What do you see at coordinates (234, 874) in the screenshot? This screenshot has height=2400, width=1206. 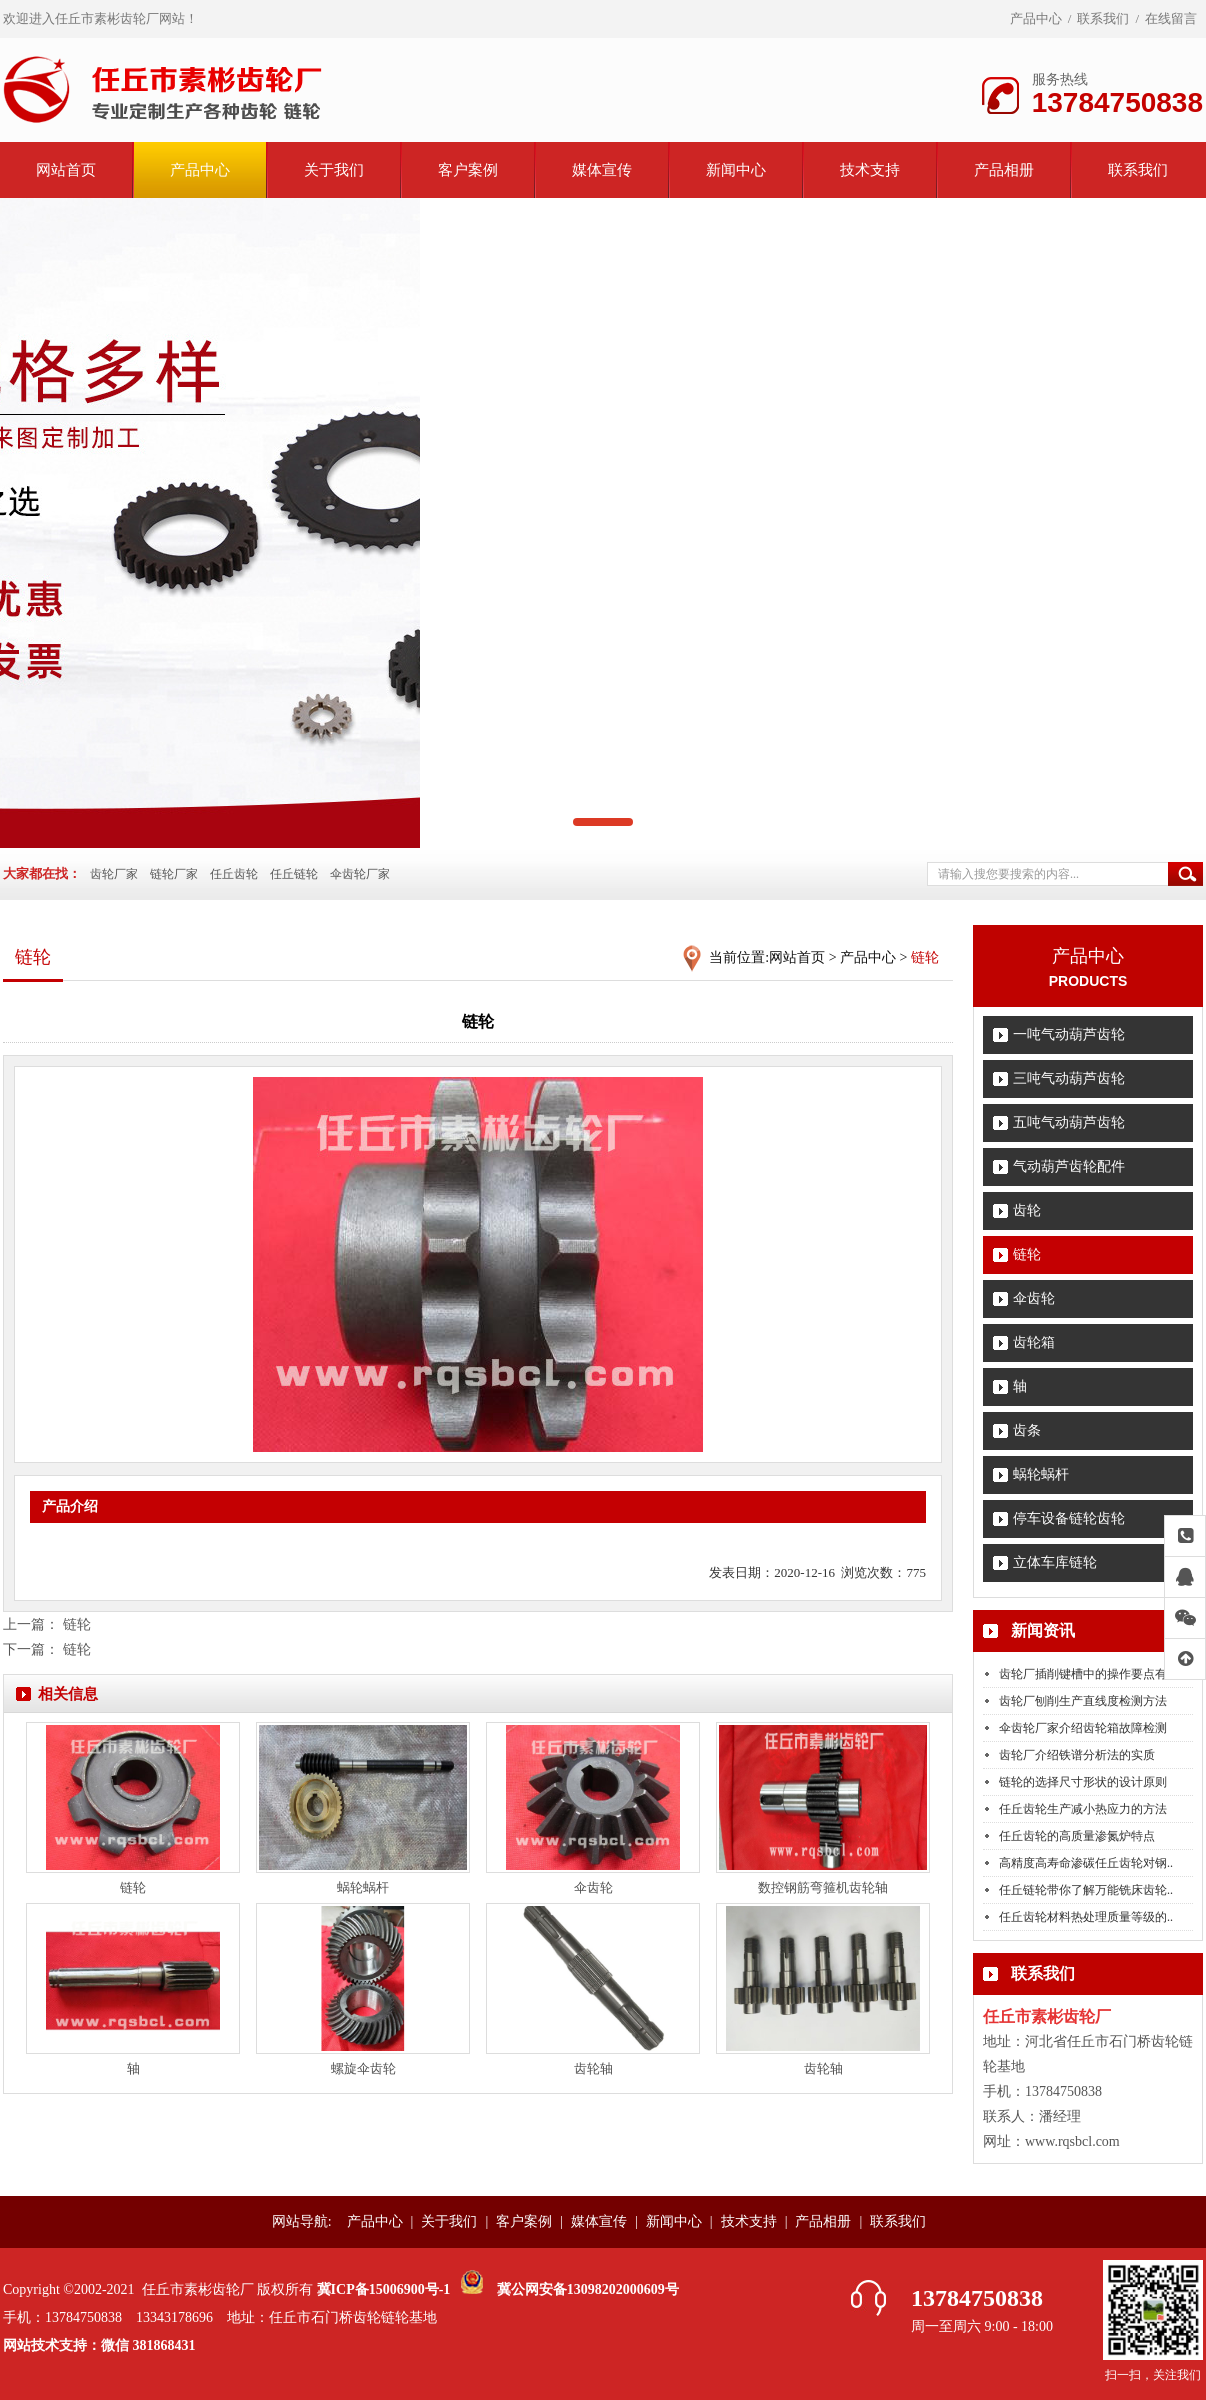 I see `任丘齿轮` at bounding box center [234, 874].